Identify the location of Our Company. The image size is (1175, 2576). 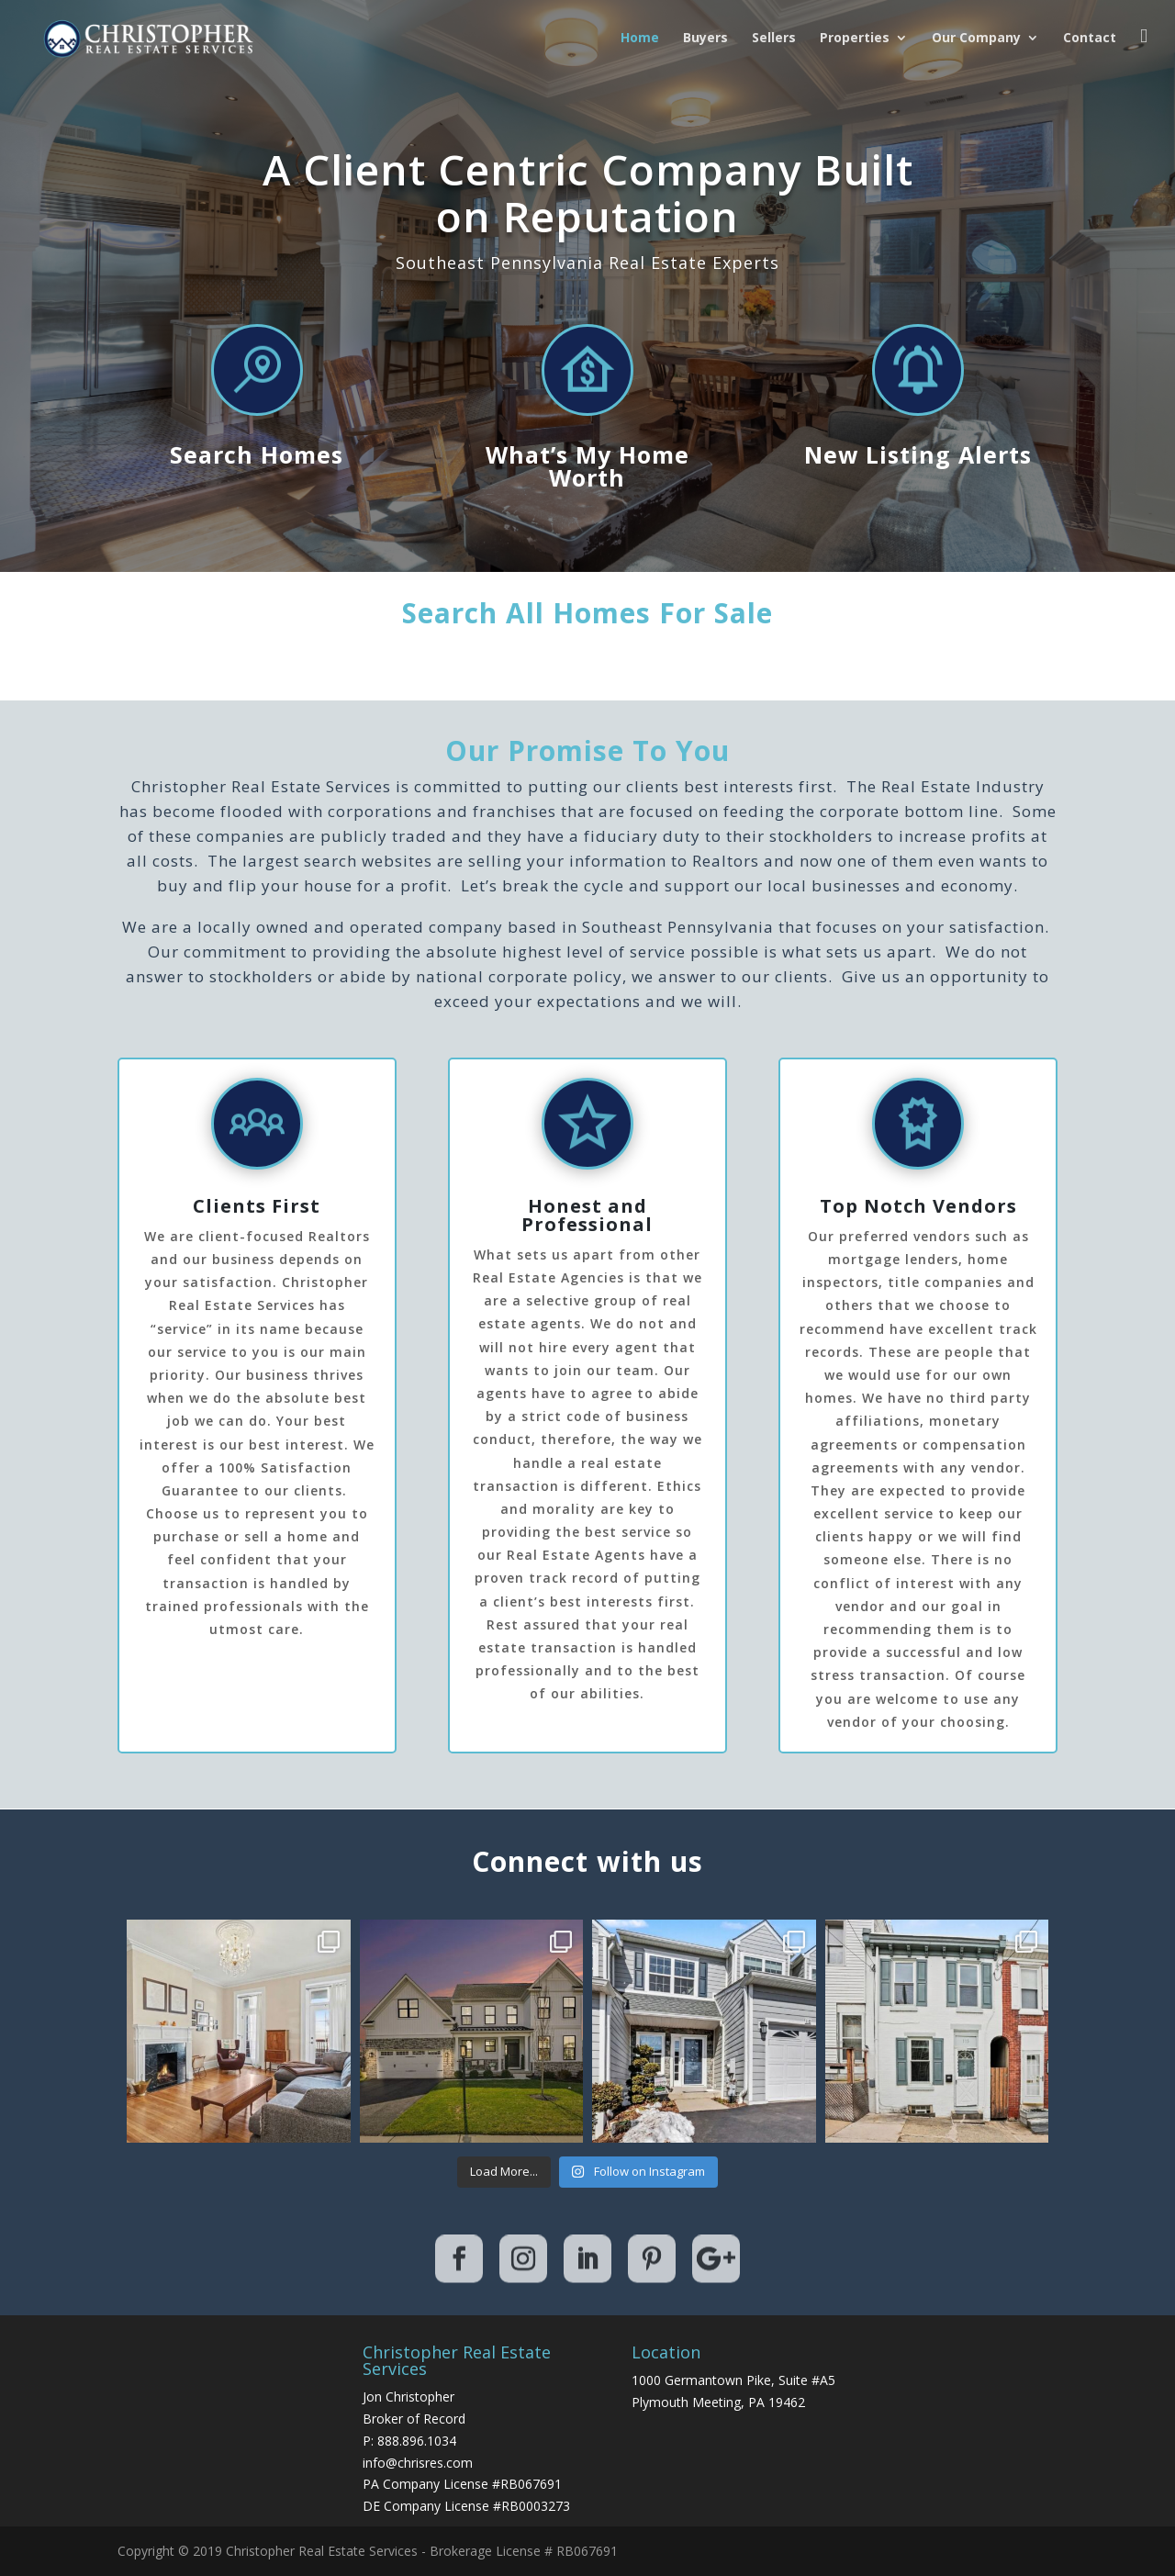
(976, 38).